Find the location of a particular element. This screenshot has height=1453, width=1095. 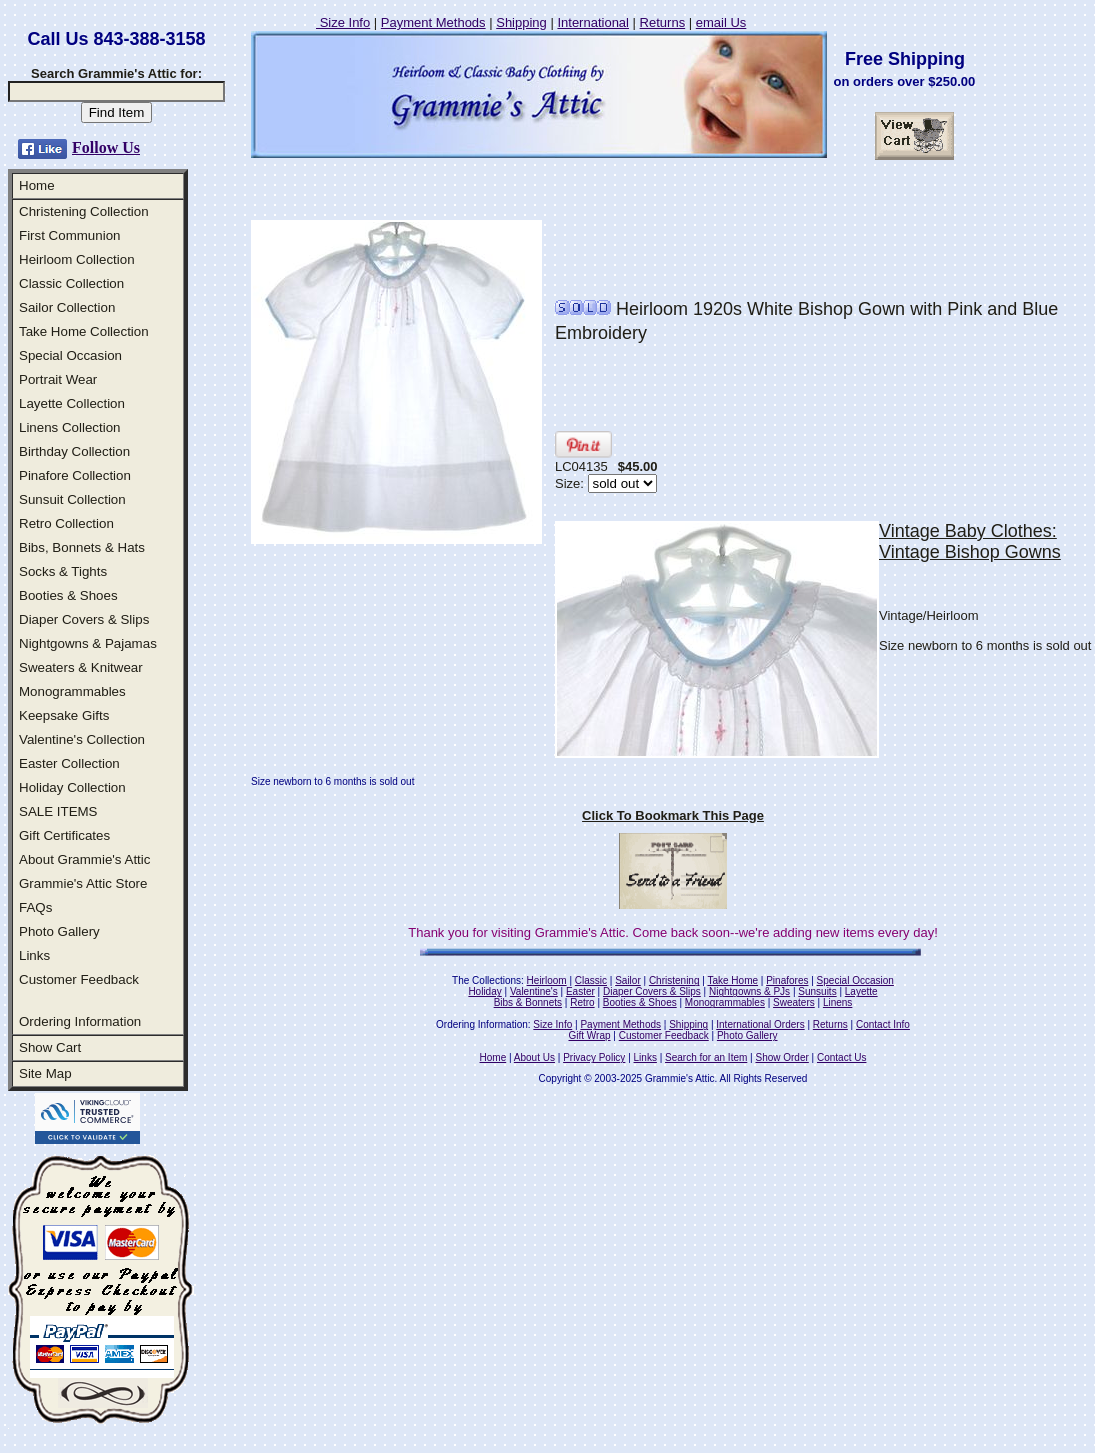

First Communion is located at coordinates (69, 235).